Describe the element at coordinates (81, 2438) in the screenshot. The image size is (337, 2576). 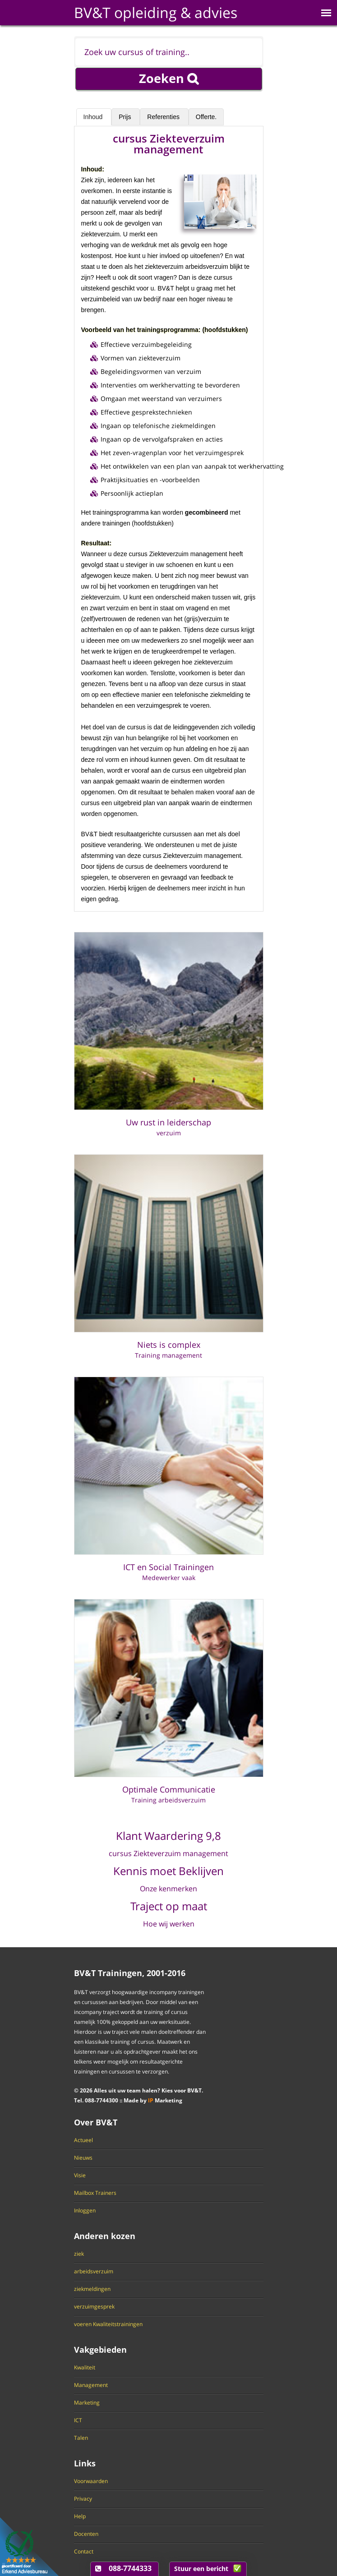
I see `Talen` at that location.